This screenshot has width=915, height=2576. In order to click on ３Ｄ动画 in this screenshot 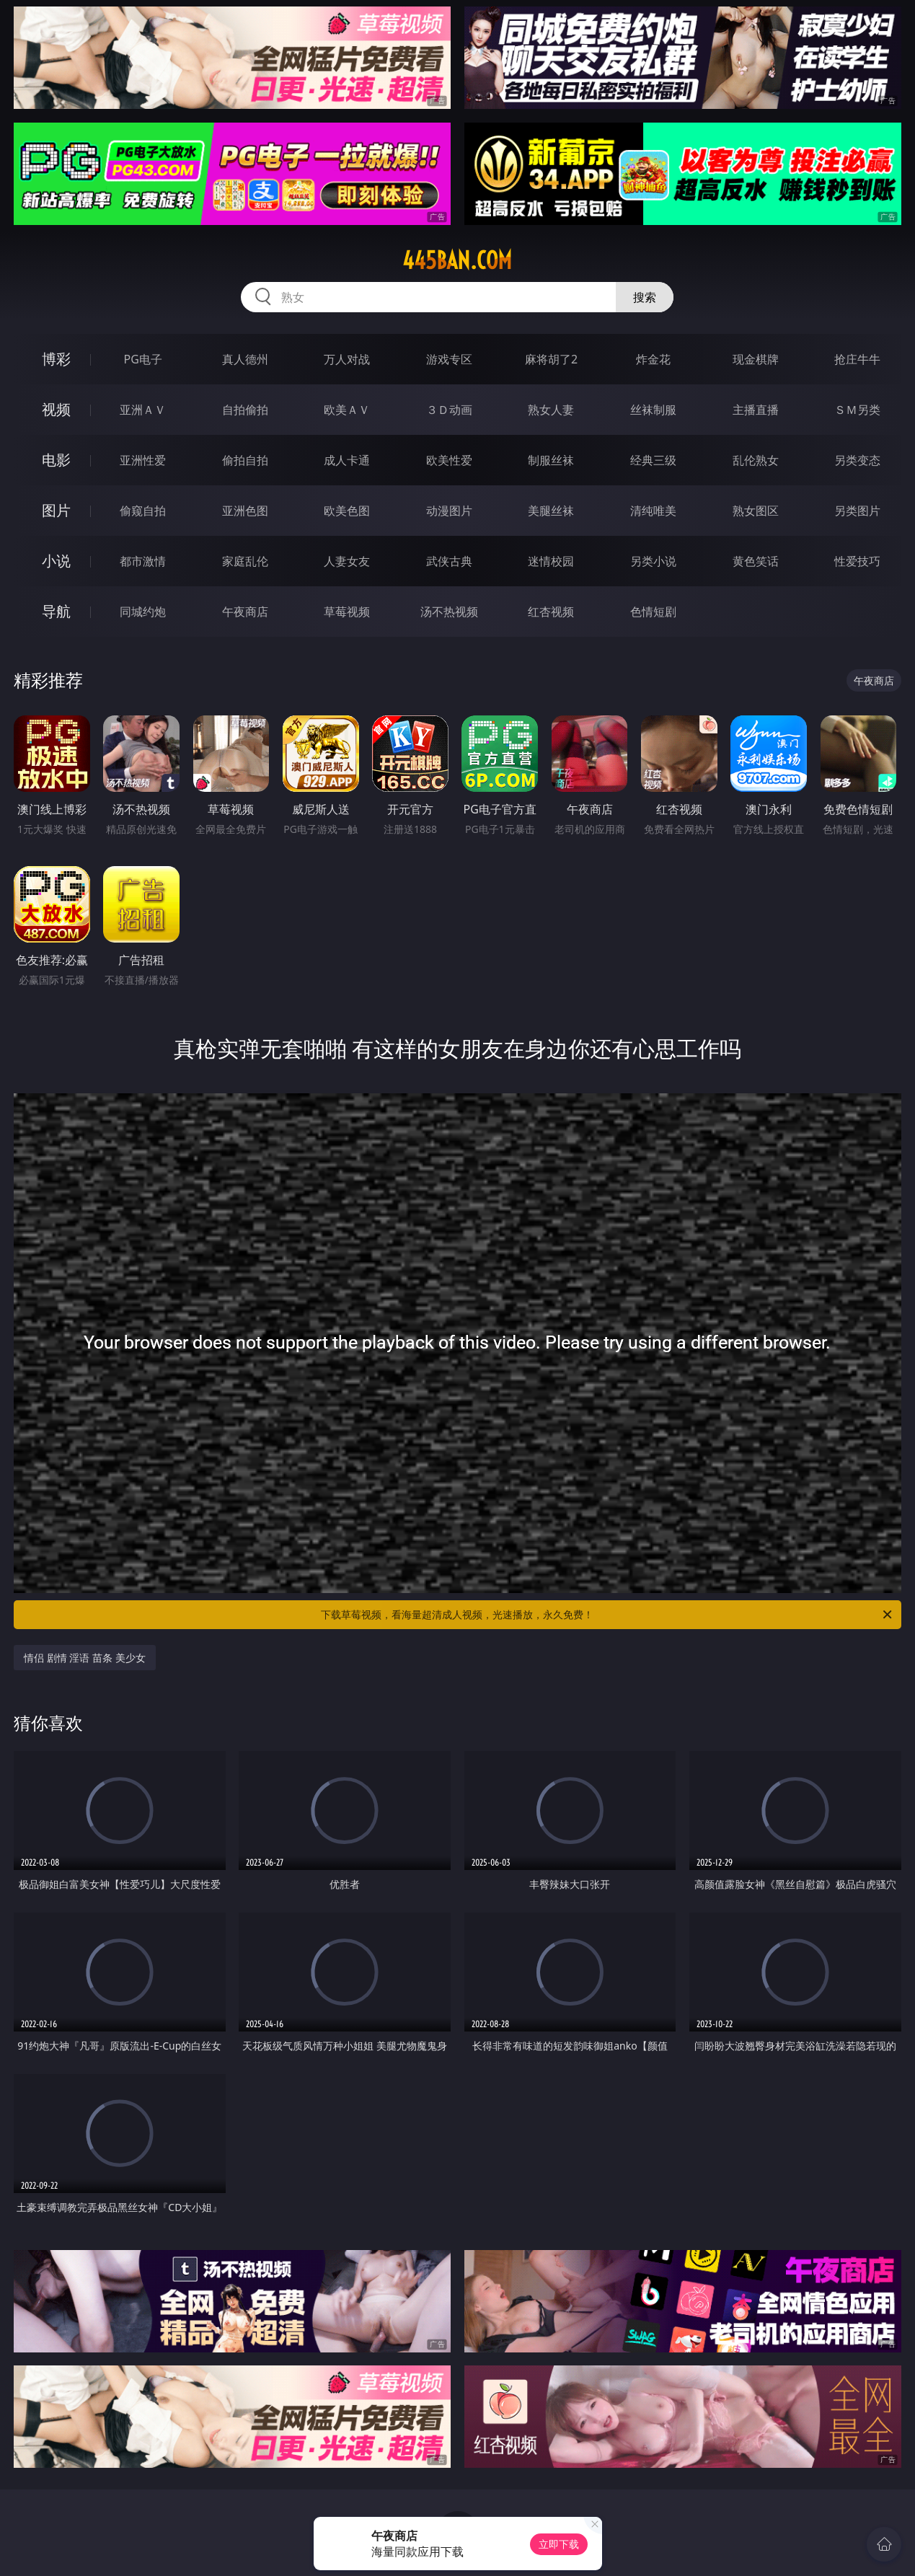, I will do `click(449, 410)`.